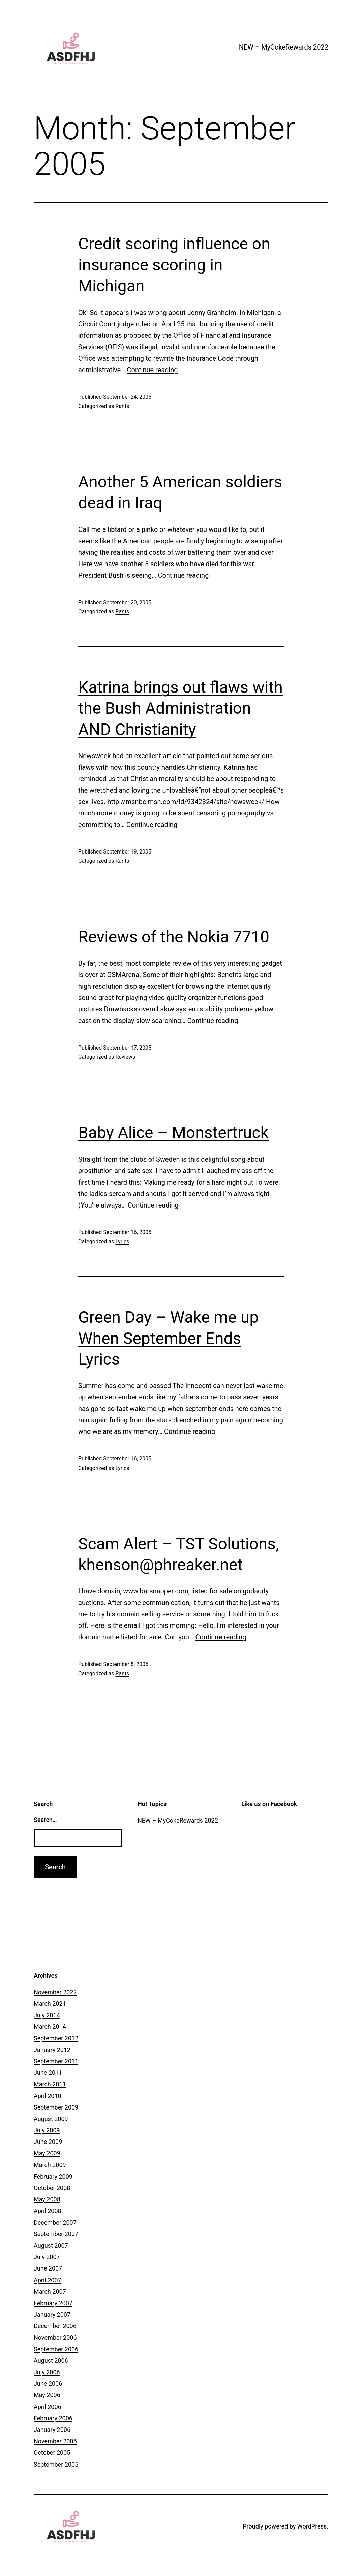 Image resolution: width=362 pixels, height=2576 pixels. Describe the element at coordinates (56, 2107) in the screenshot. I see `September 2009` at that location.